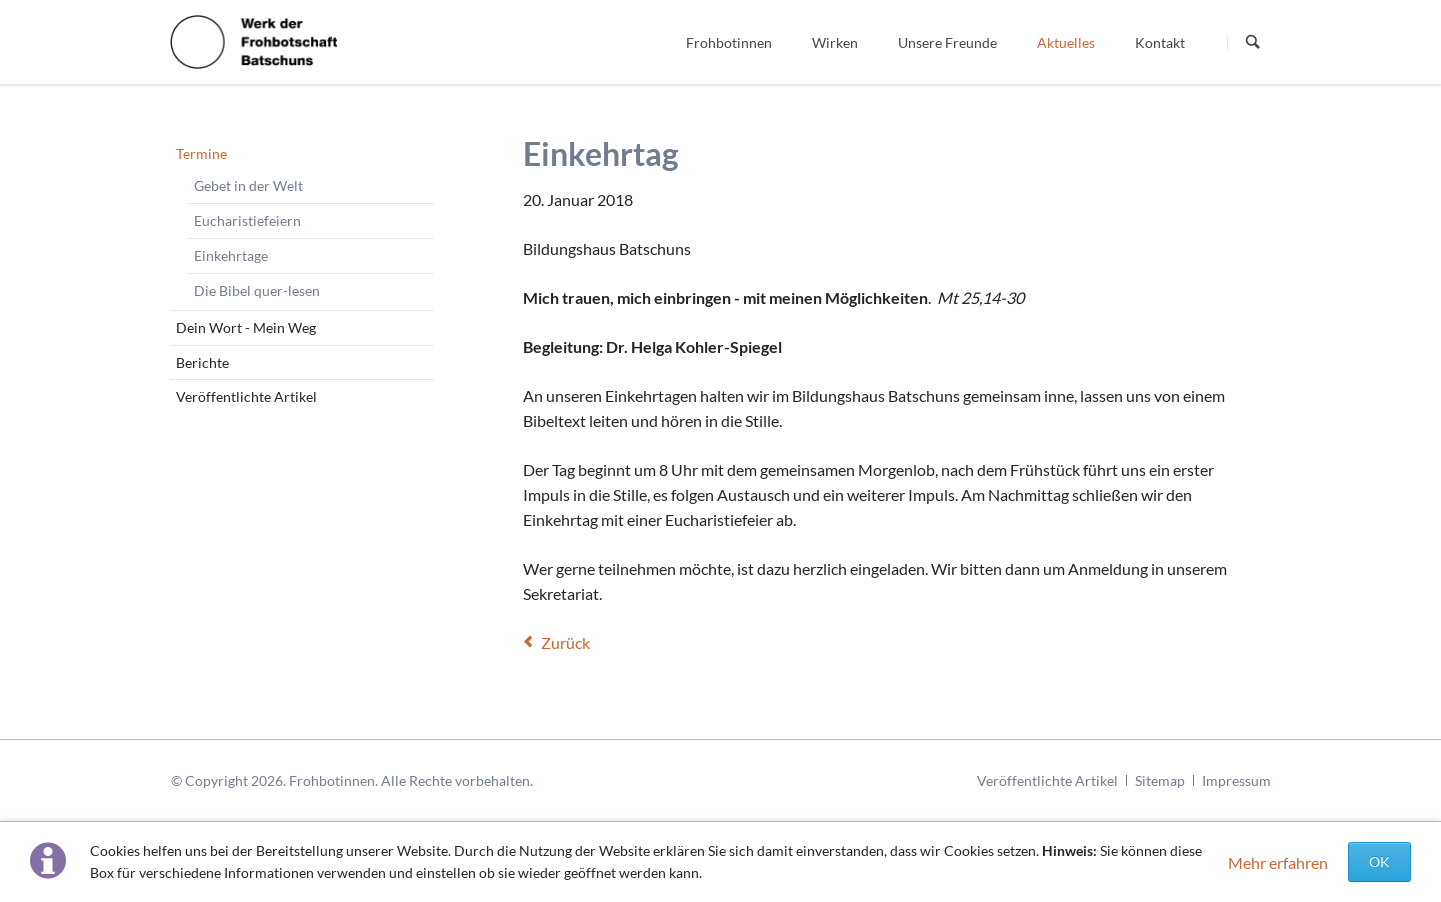 The height and width of the screenshot is (902, 1441). I want to click on Zurück, so click(565, 642).